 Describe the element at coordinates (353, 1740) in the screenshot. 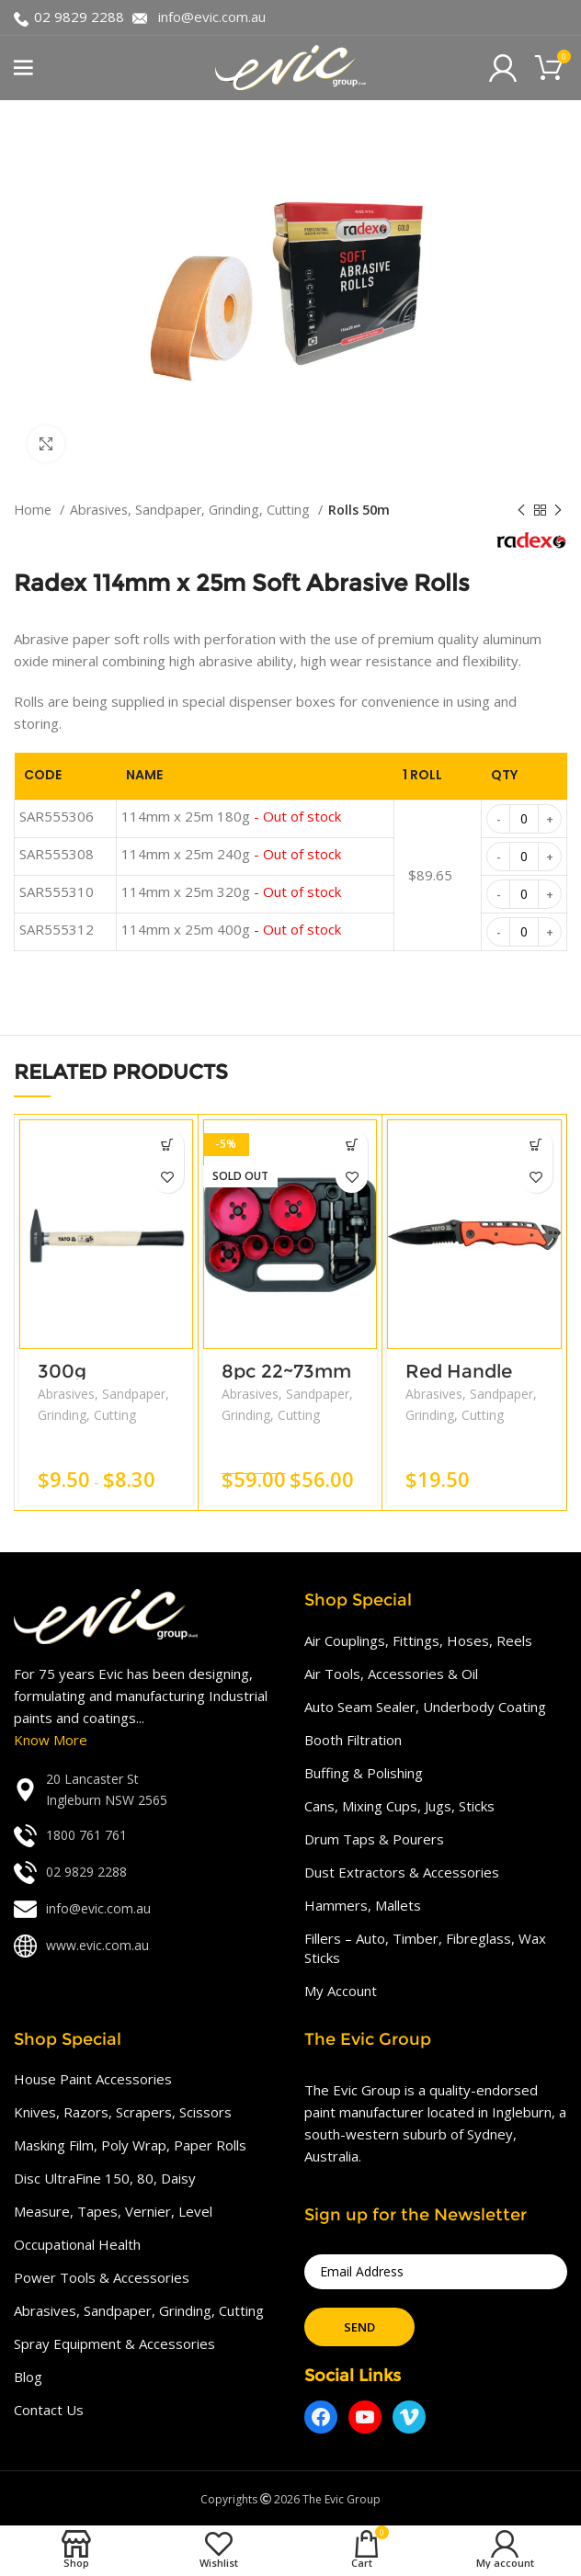

I see `Booth Filtration` at that location.